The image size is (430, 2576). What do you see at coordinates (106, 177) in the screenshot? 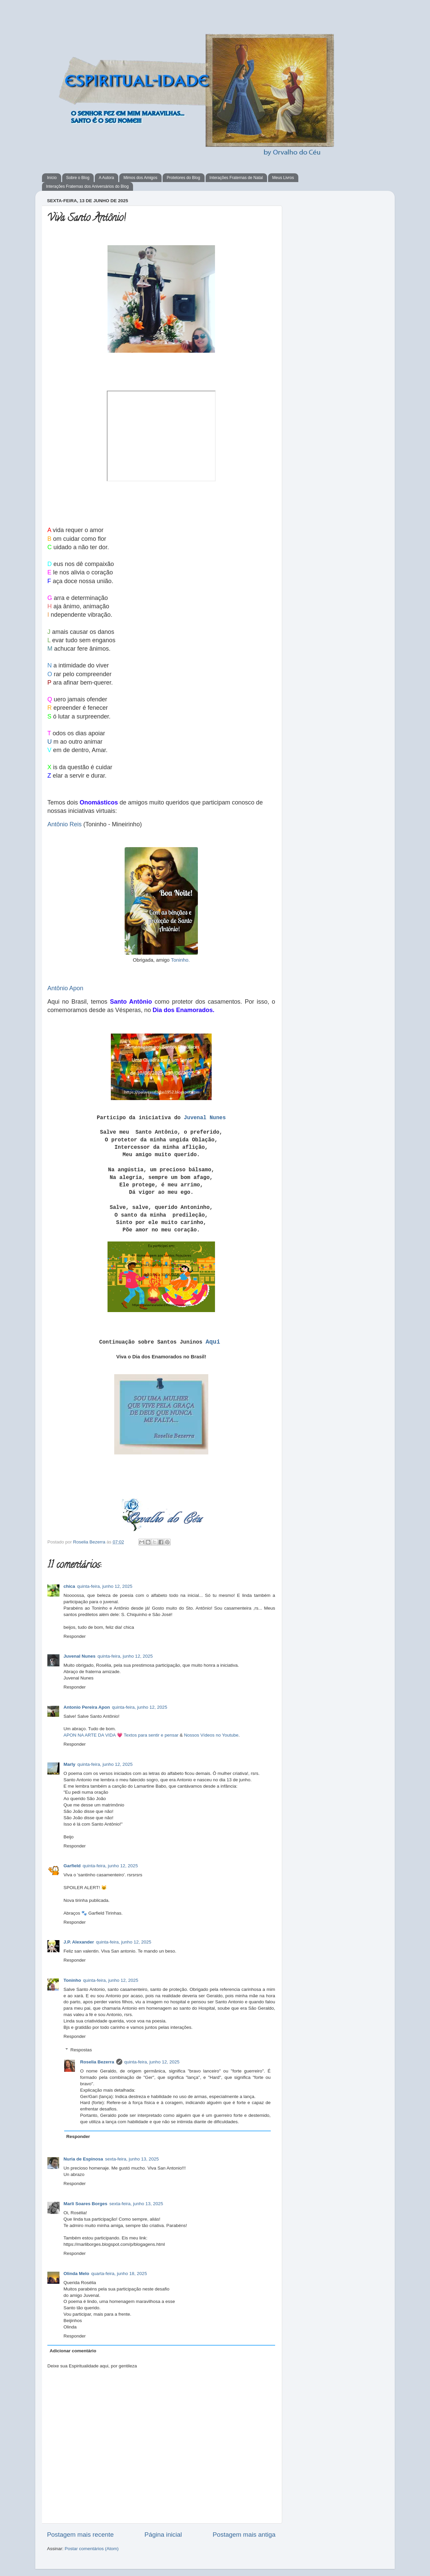
I see `A Autora` at bounding box center [106, 177].